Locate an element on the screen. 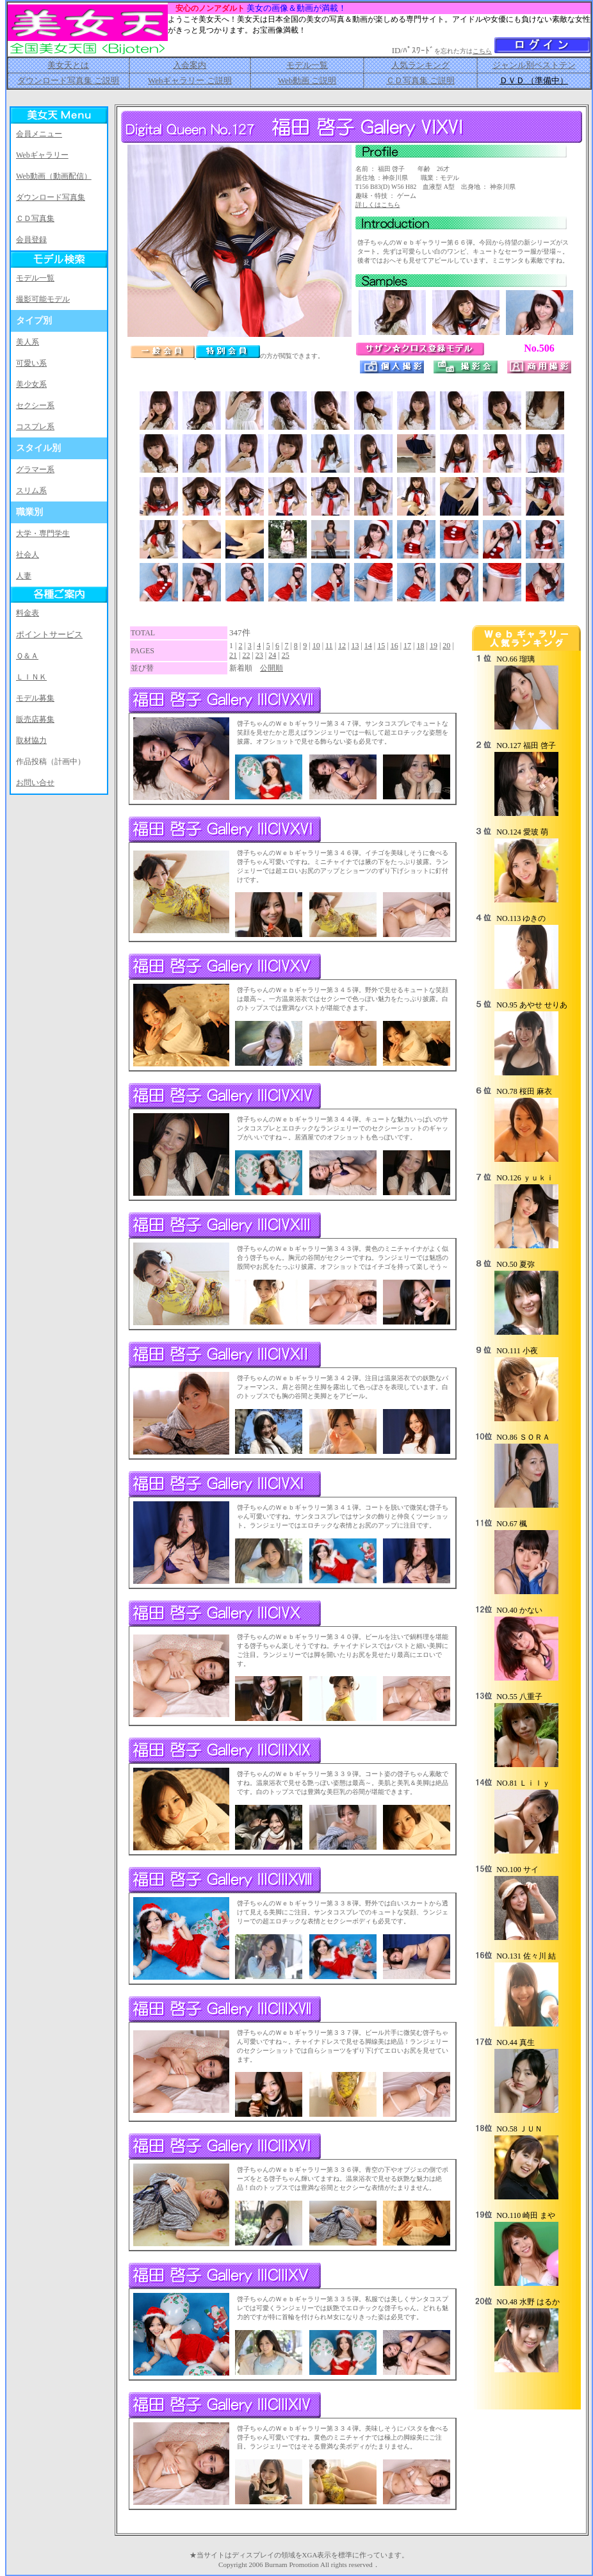 This screenshot has height=2576, width=593. 22 is located at coordinates (246, 655).